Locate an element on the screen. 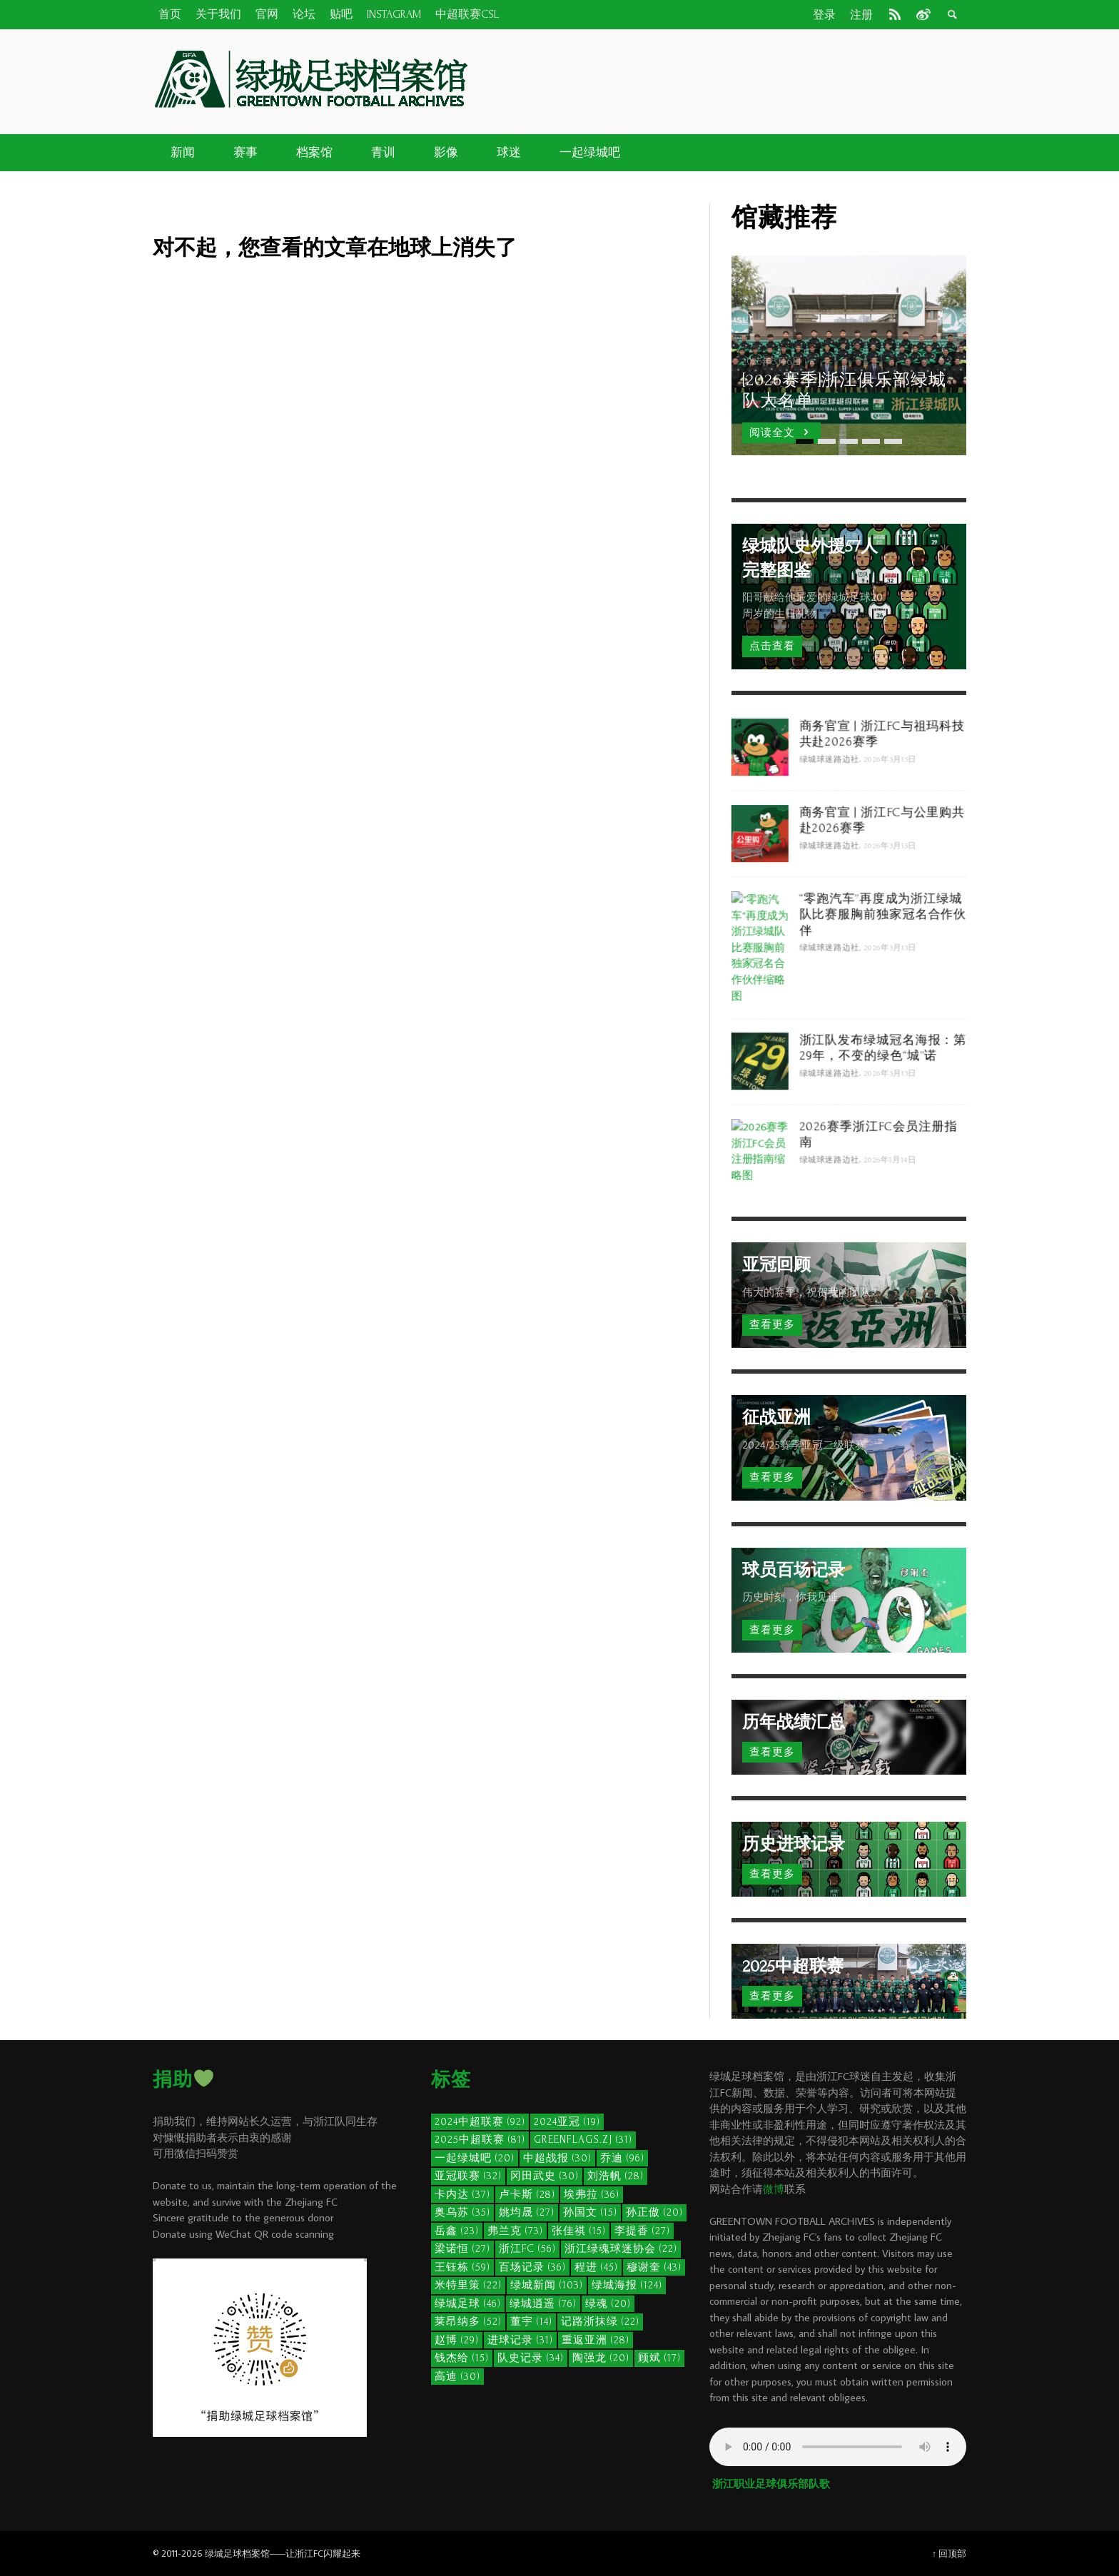 This screenshot has width=1119, height=2576. 王钰栋 [王钰栋 (59个项目)] is located at coordinates (462, 2267).